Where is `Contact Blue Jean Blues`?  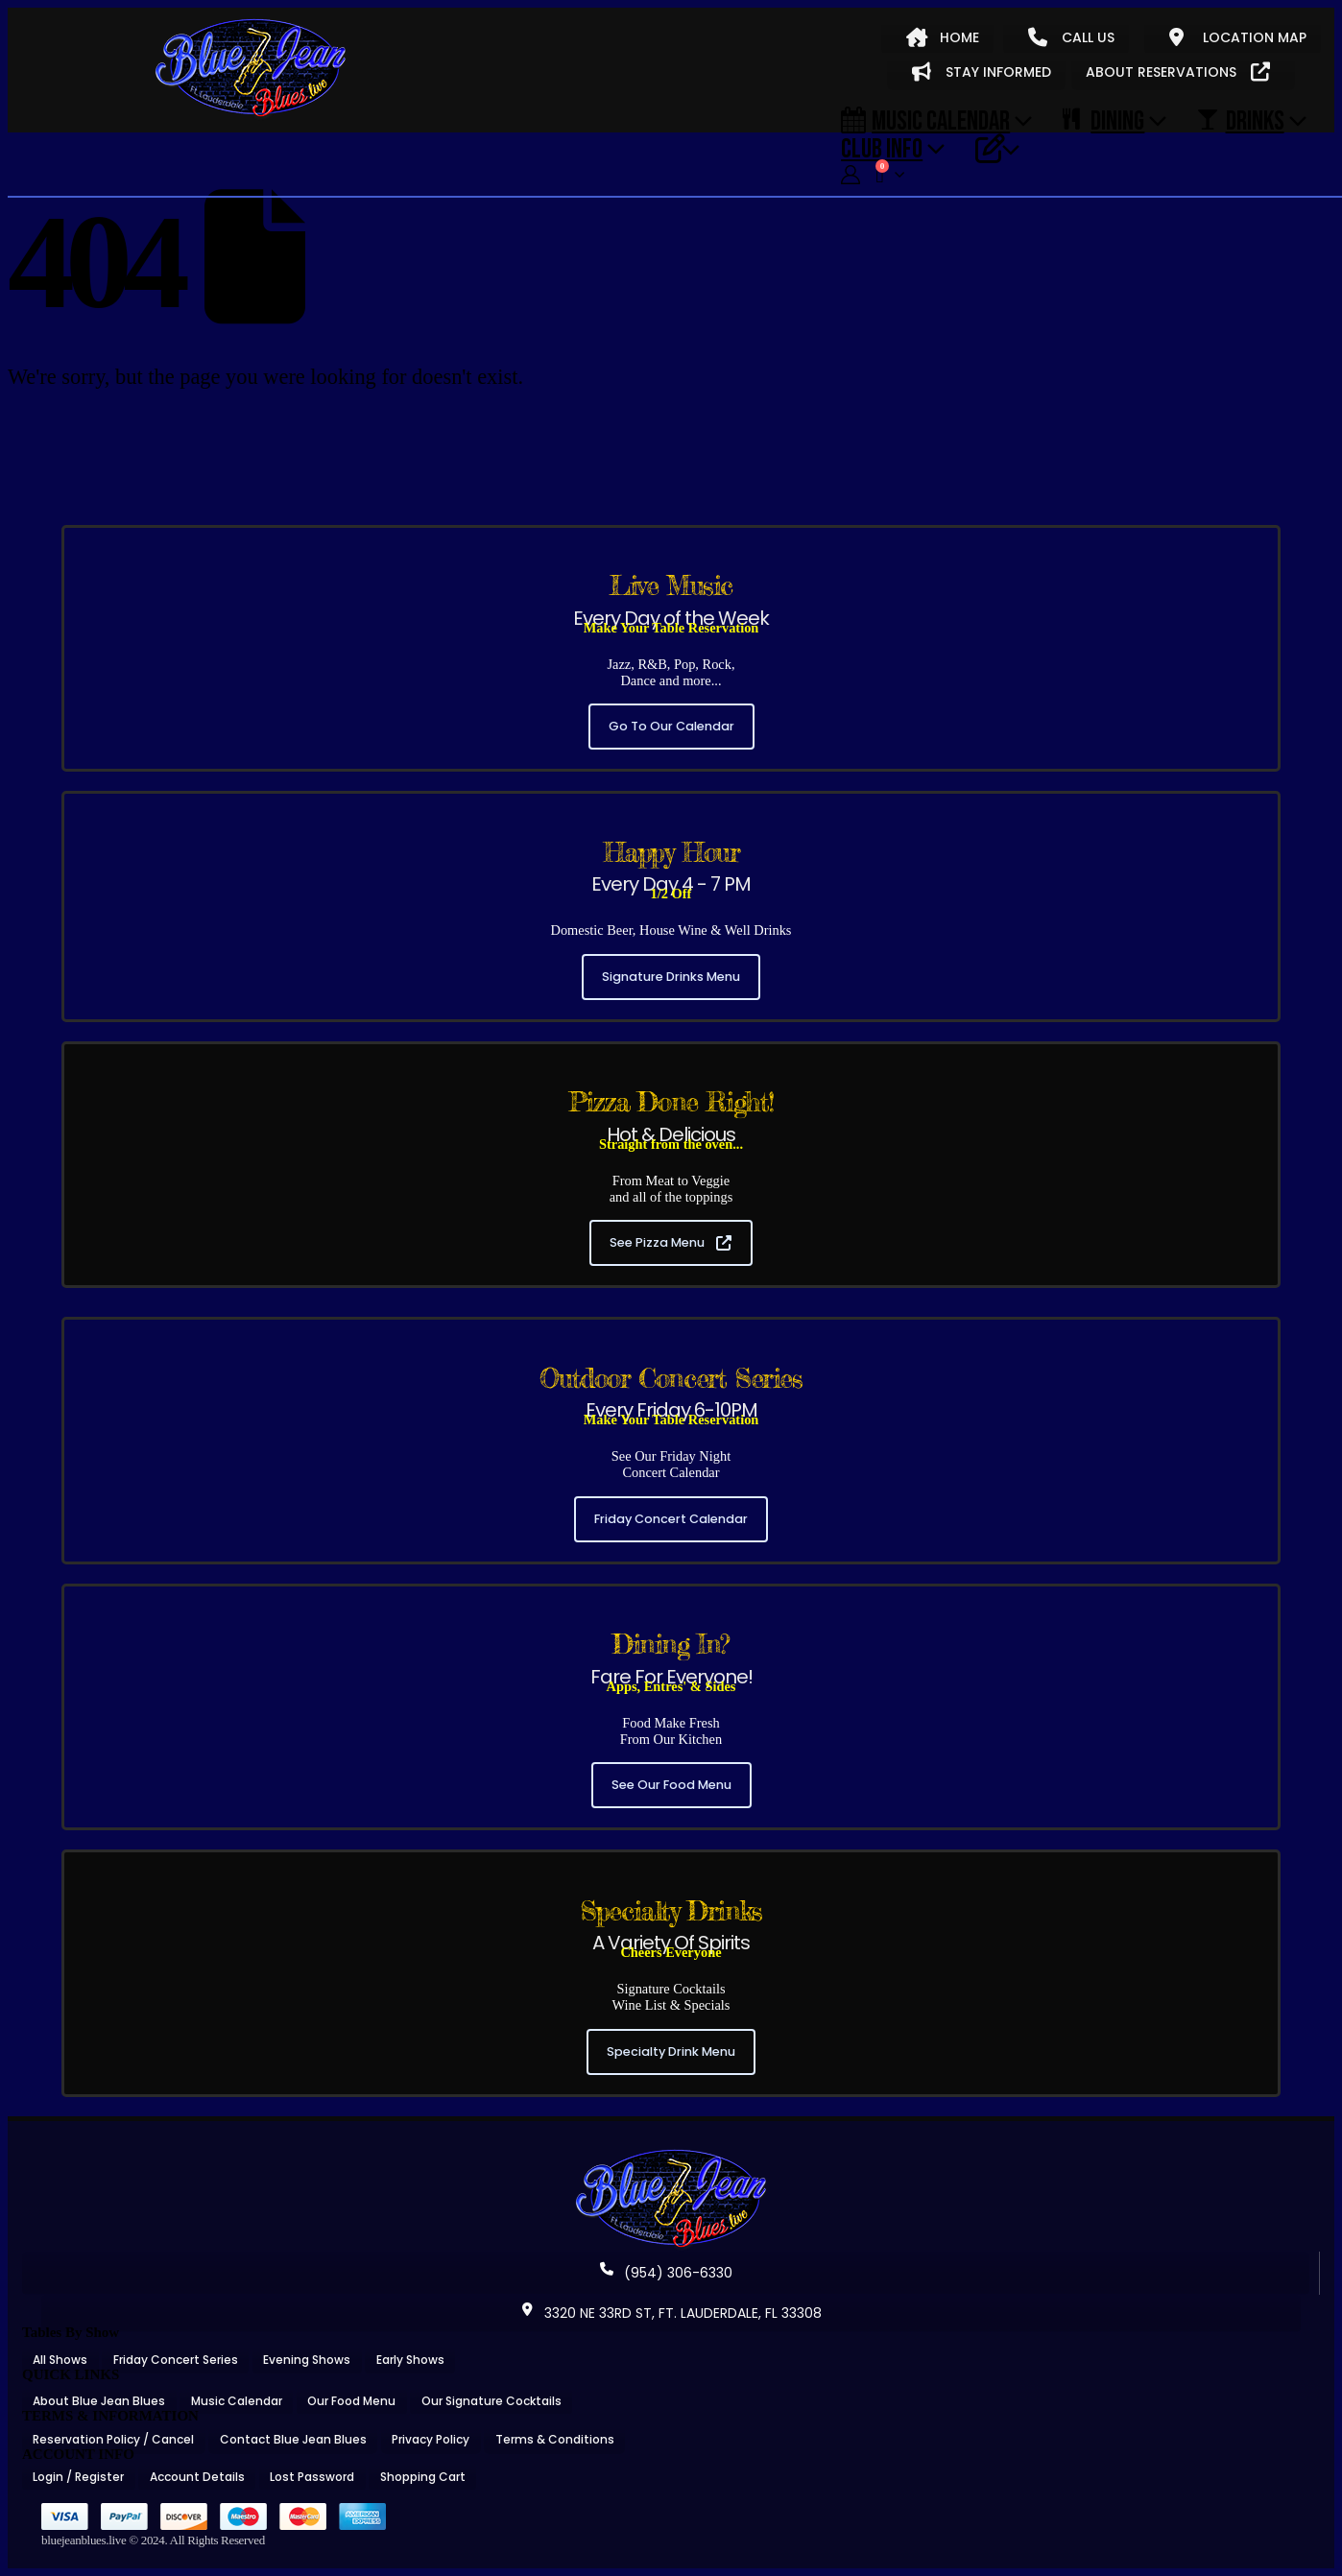 Contact Blue Jean Blues is located at coordinates (293, 2439).